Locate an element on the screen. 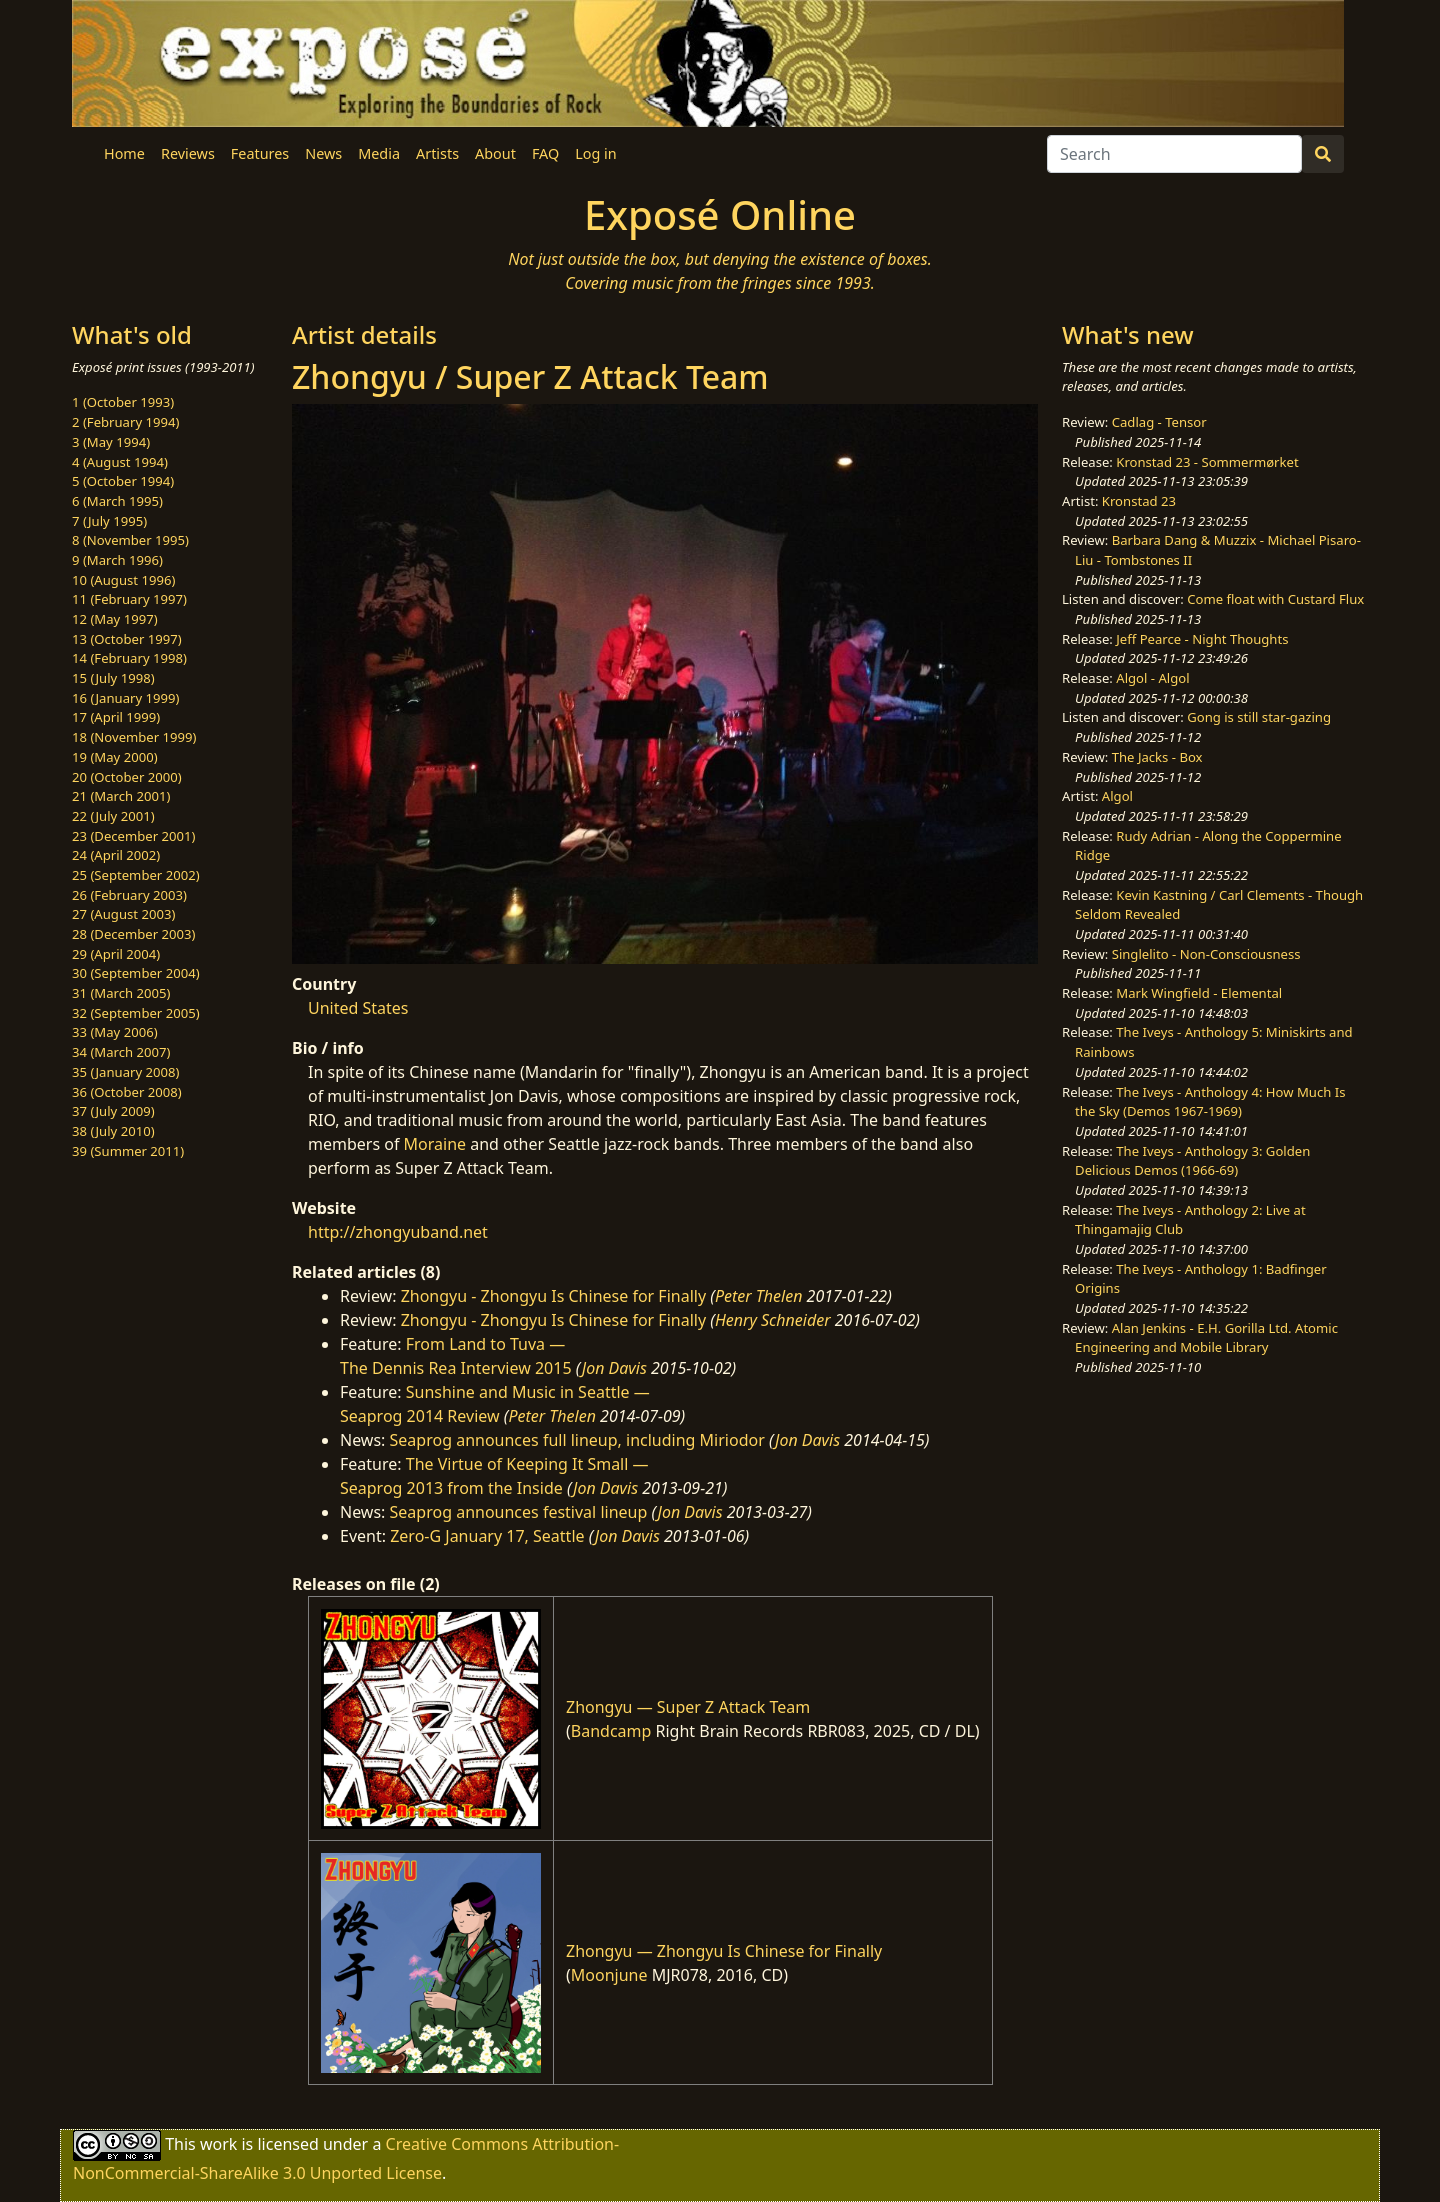 The width and height of the screenshot is (1440, 2202). 17 (April 1999) is located at coordinates (116, 717).